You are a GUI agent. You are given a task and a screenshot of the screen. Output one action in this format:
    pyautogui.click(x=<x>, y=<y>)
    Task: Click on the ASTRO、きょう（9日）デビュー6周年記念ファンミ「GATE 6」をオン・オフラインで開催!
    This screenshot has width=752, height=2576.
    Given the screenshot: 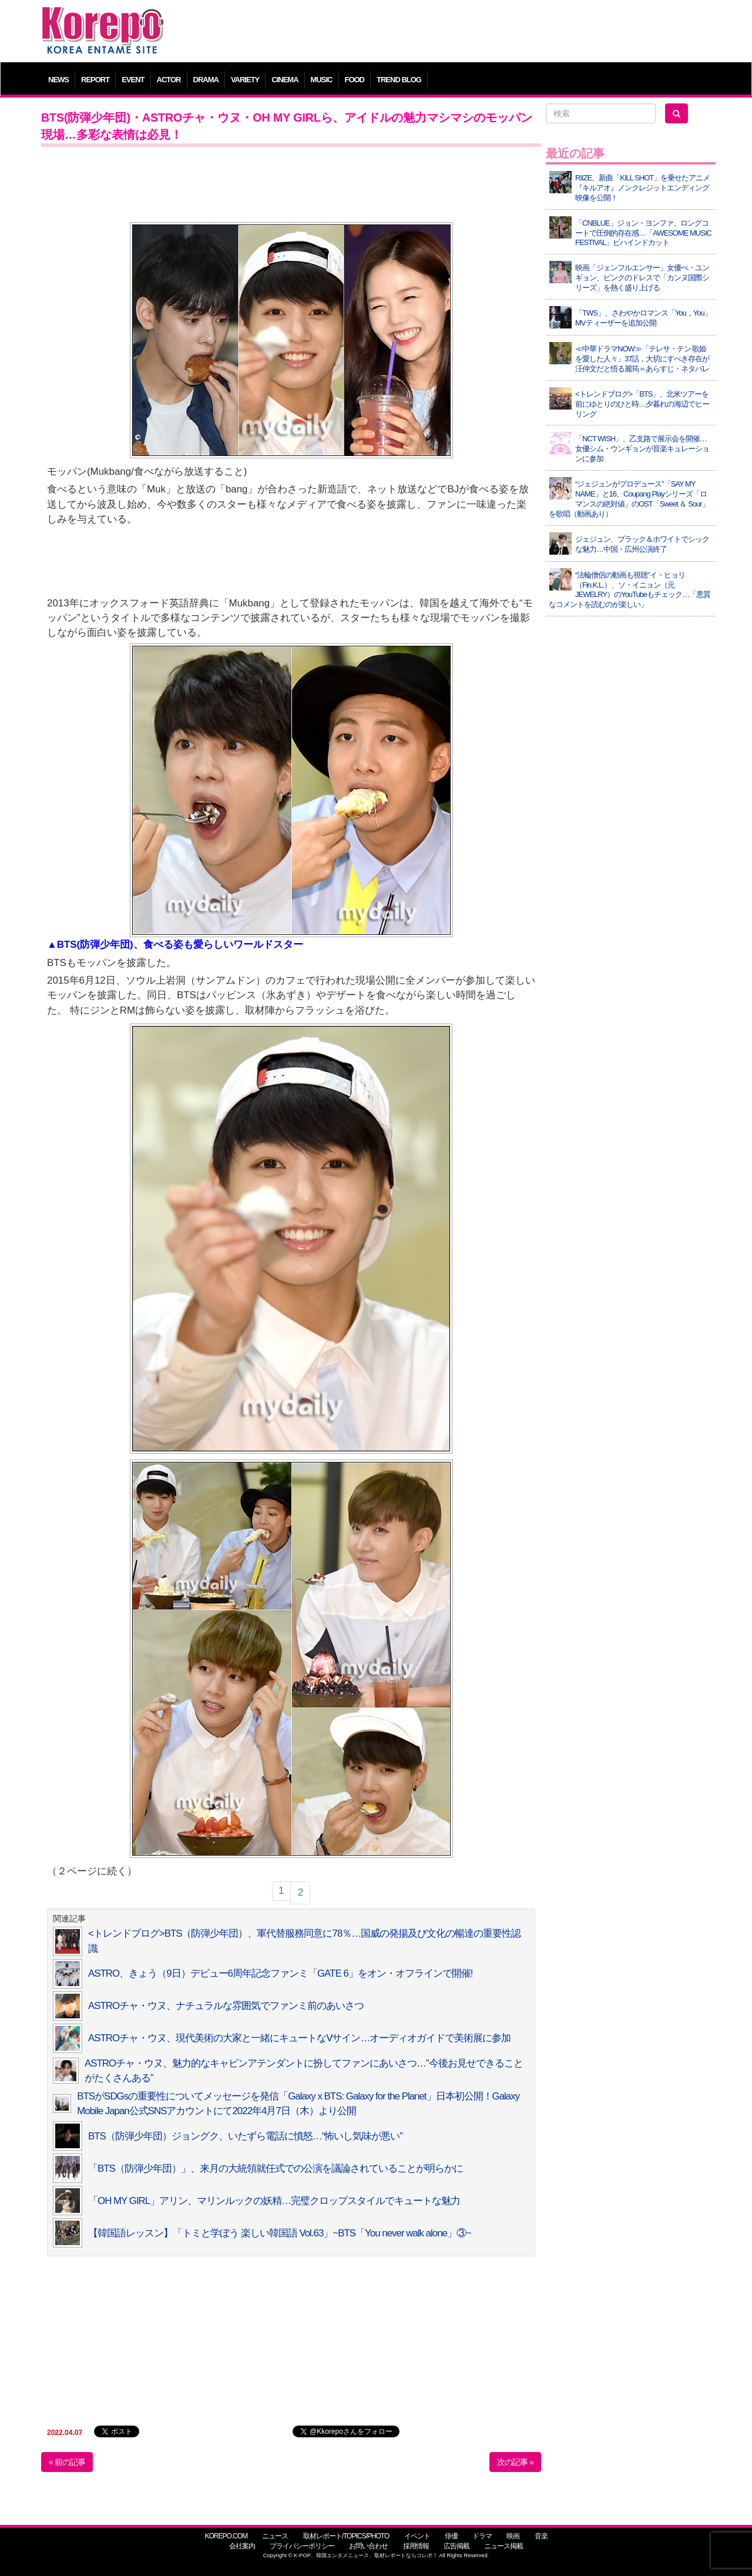 What is the action you would take?
    pyautogui.click(x=280, y=1973)
    